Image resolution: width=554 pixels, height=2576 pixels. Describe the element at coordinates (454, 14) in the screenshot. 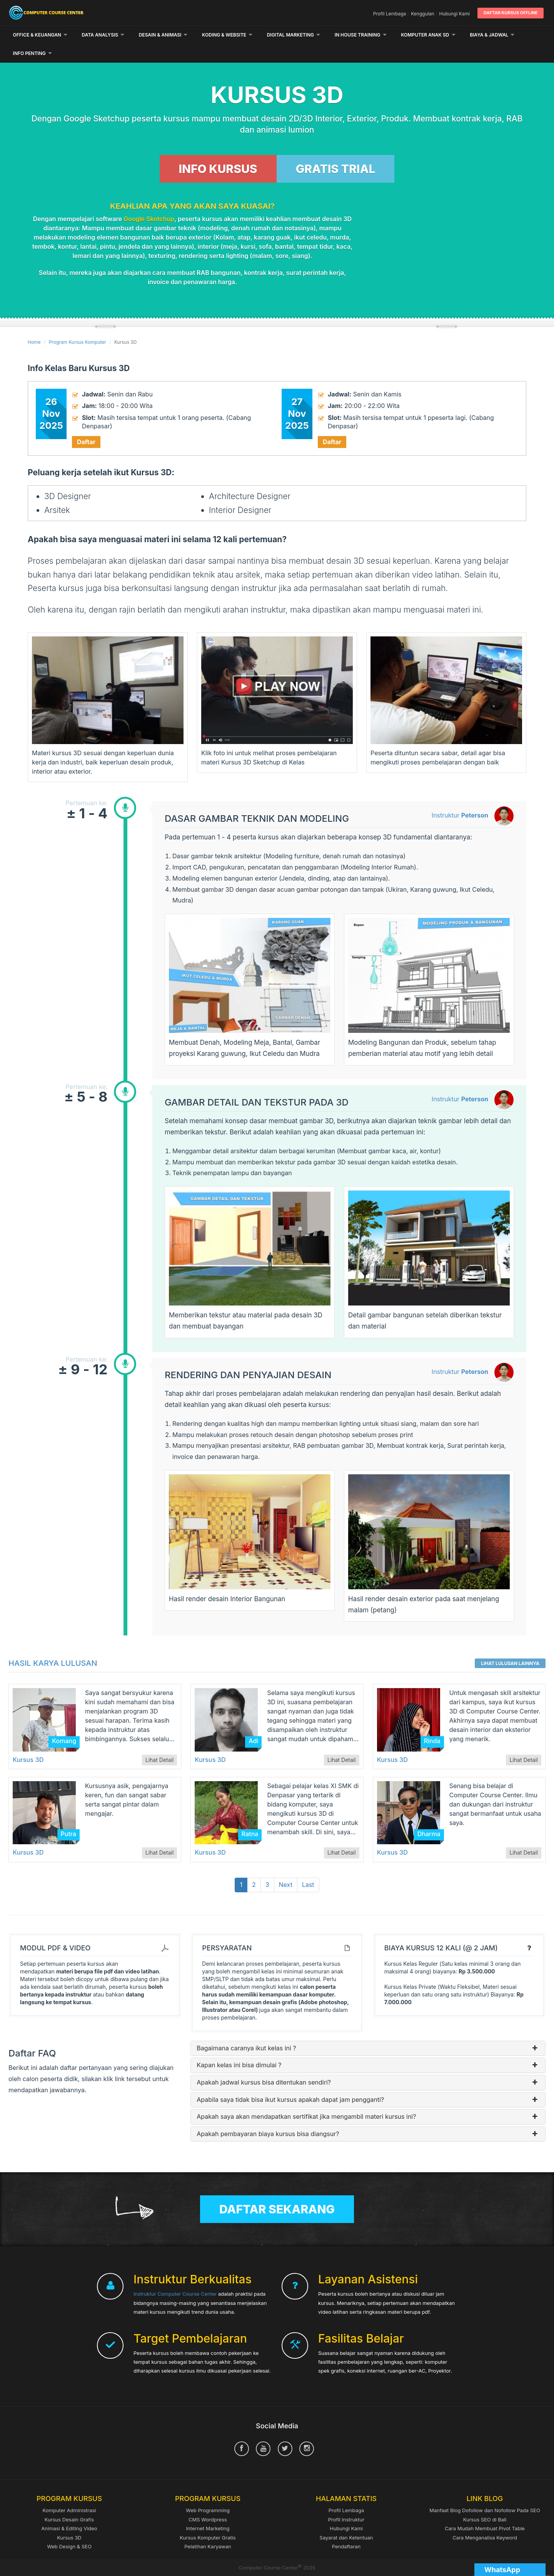

I see `Hubungi Kami` at that location.